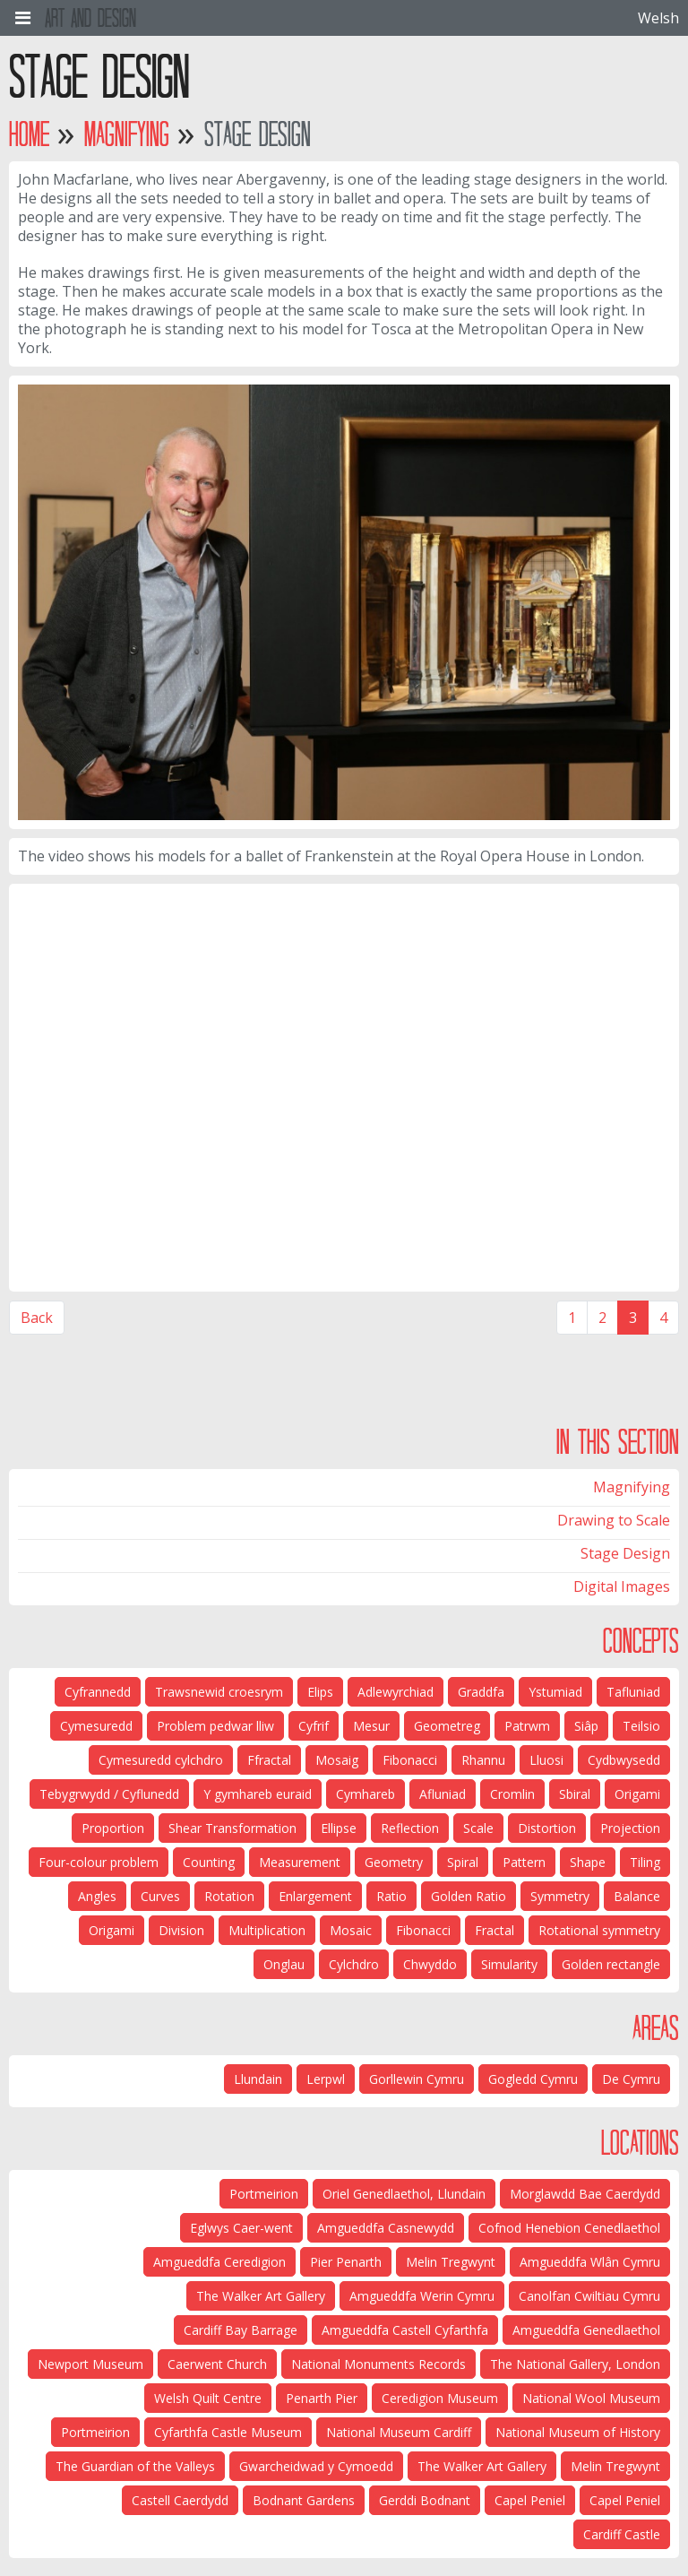 The image size is (688, 2576). What do you see at coordinates (219, 1691) in the screenshot?
I see `Trawsnewid croesrym` at bounding box center [219, 1691].